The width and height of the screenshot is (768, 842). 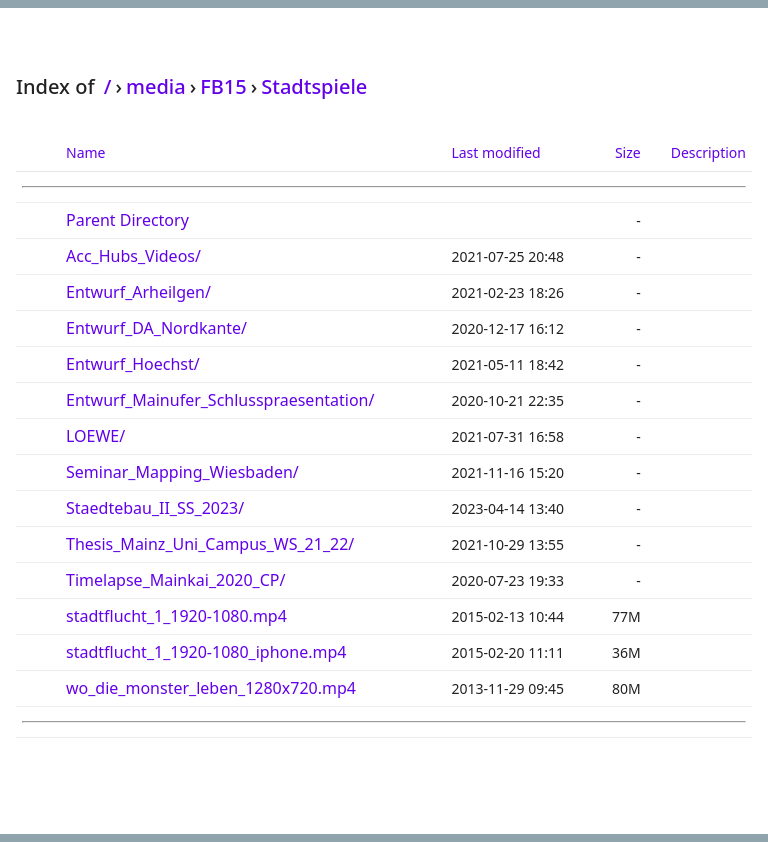 What do you see at coordinates (220, 400) in the screenshot?
I see `Entwurf_Mainufer_Schlusspraesentation/` at bounding box center [220, 400].